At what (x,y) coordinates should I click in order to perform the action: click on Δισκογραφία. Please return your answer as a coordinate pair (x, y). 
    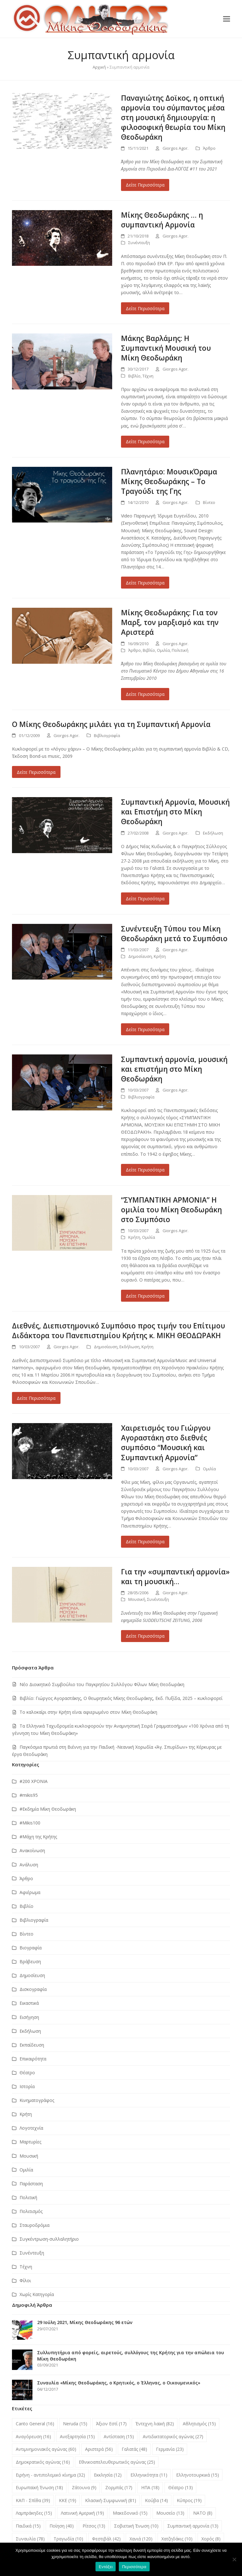
    Looking at the image, I should click on (33, 1989).